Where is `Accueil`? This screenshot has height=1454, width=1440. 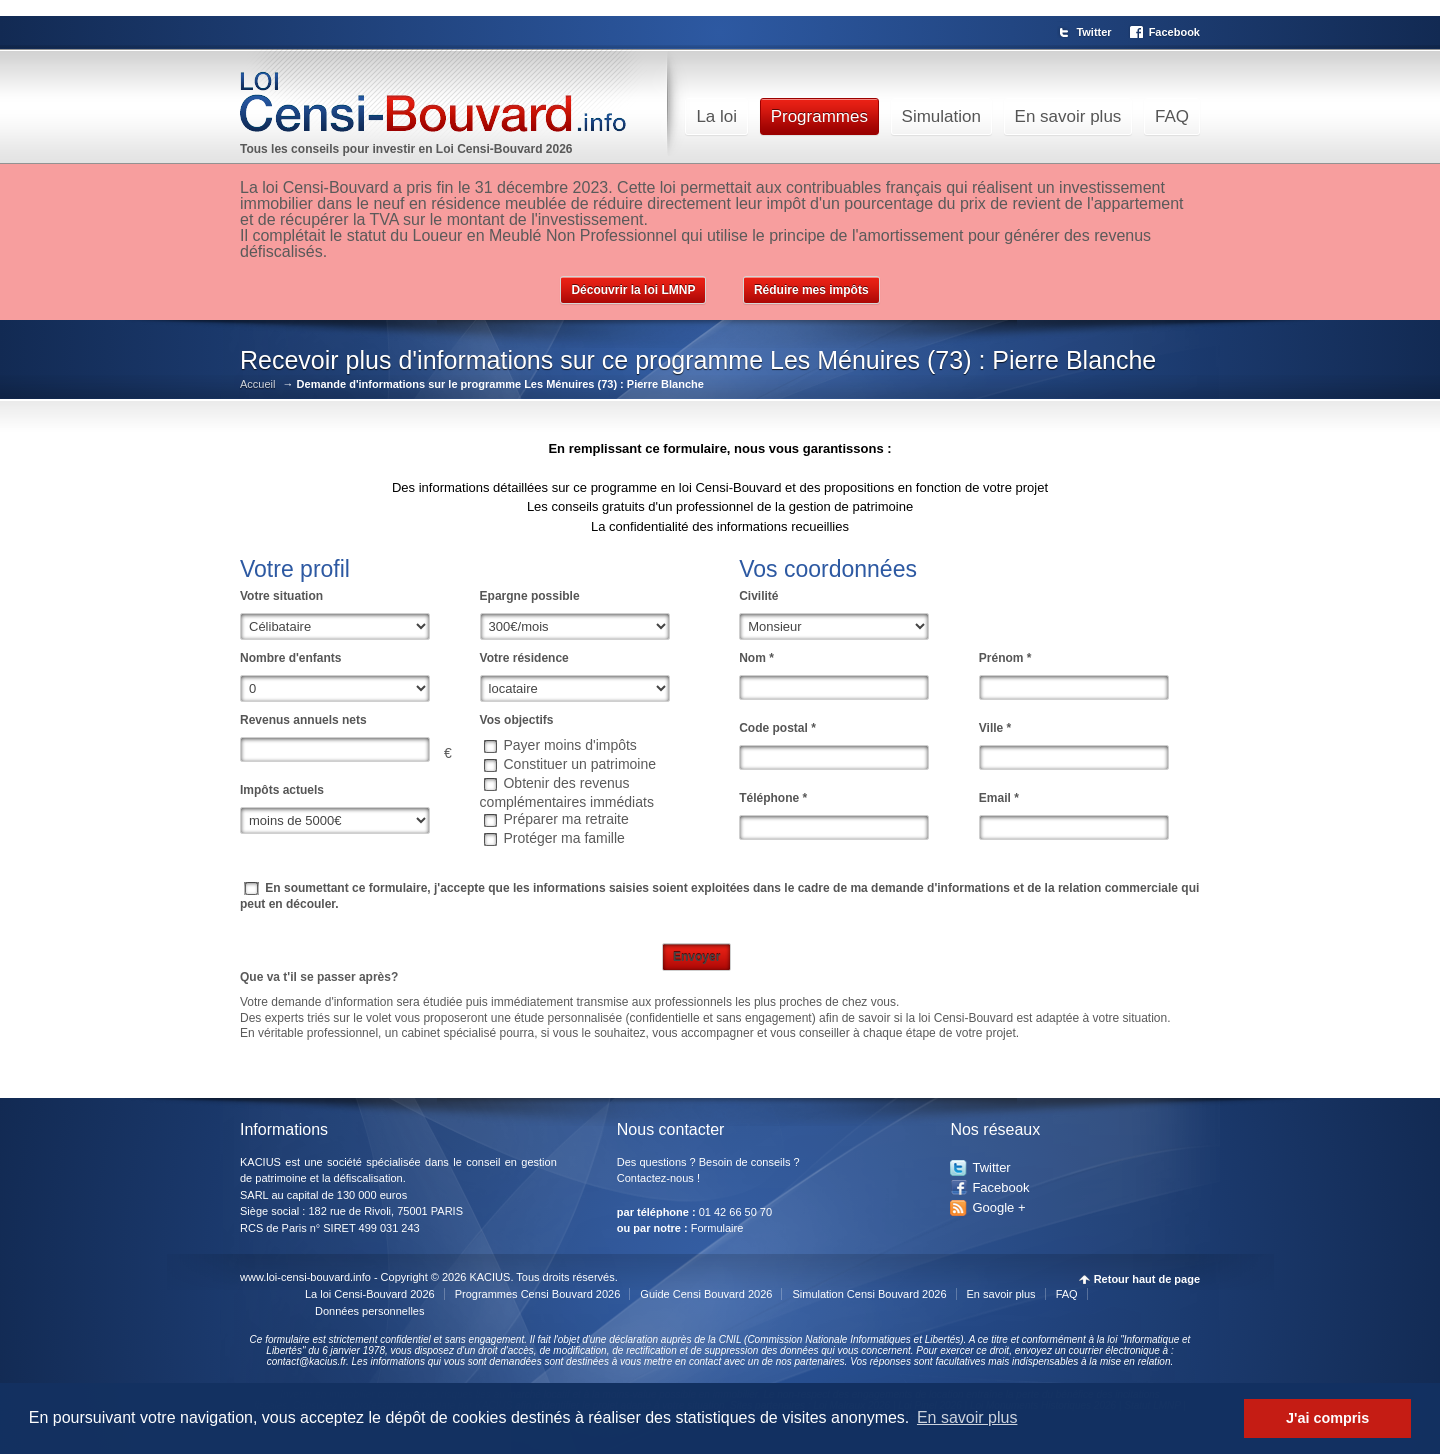 Accueil is located at coordinates (257, 384).